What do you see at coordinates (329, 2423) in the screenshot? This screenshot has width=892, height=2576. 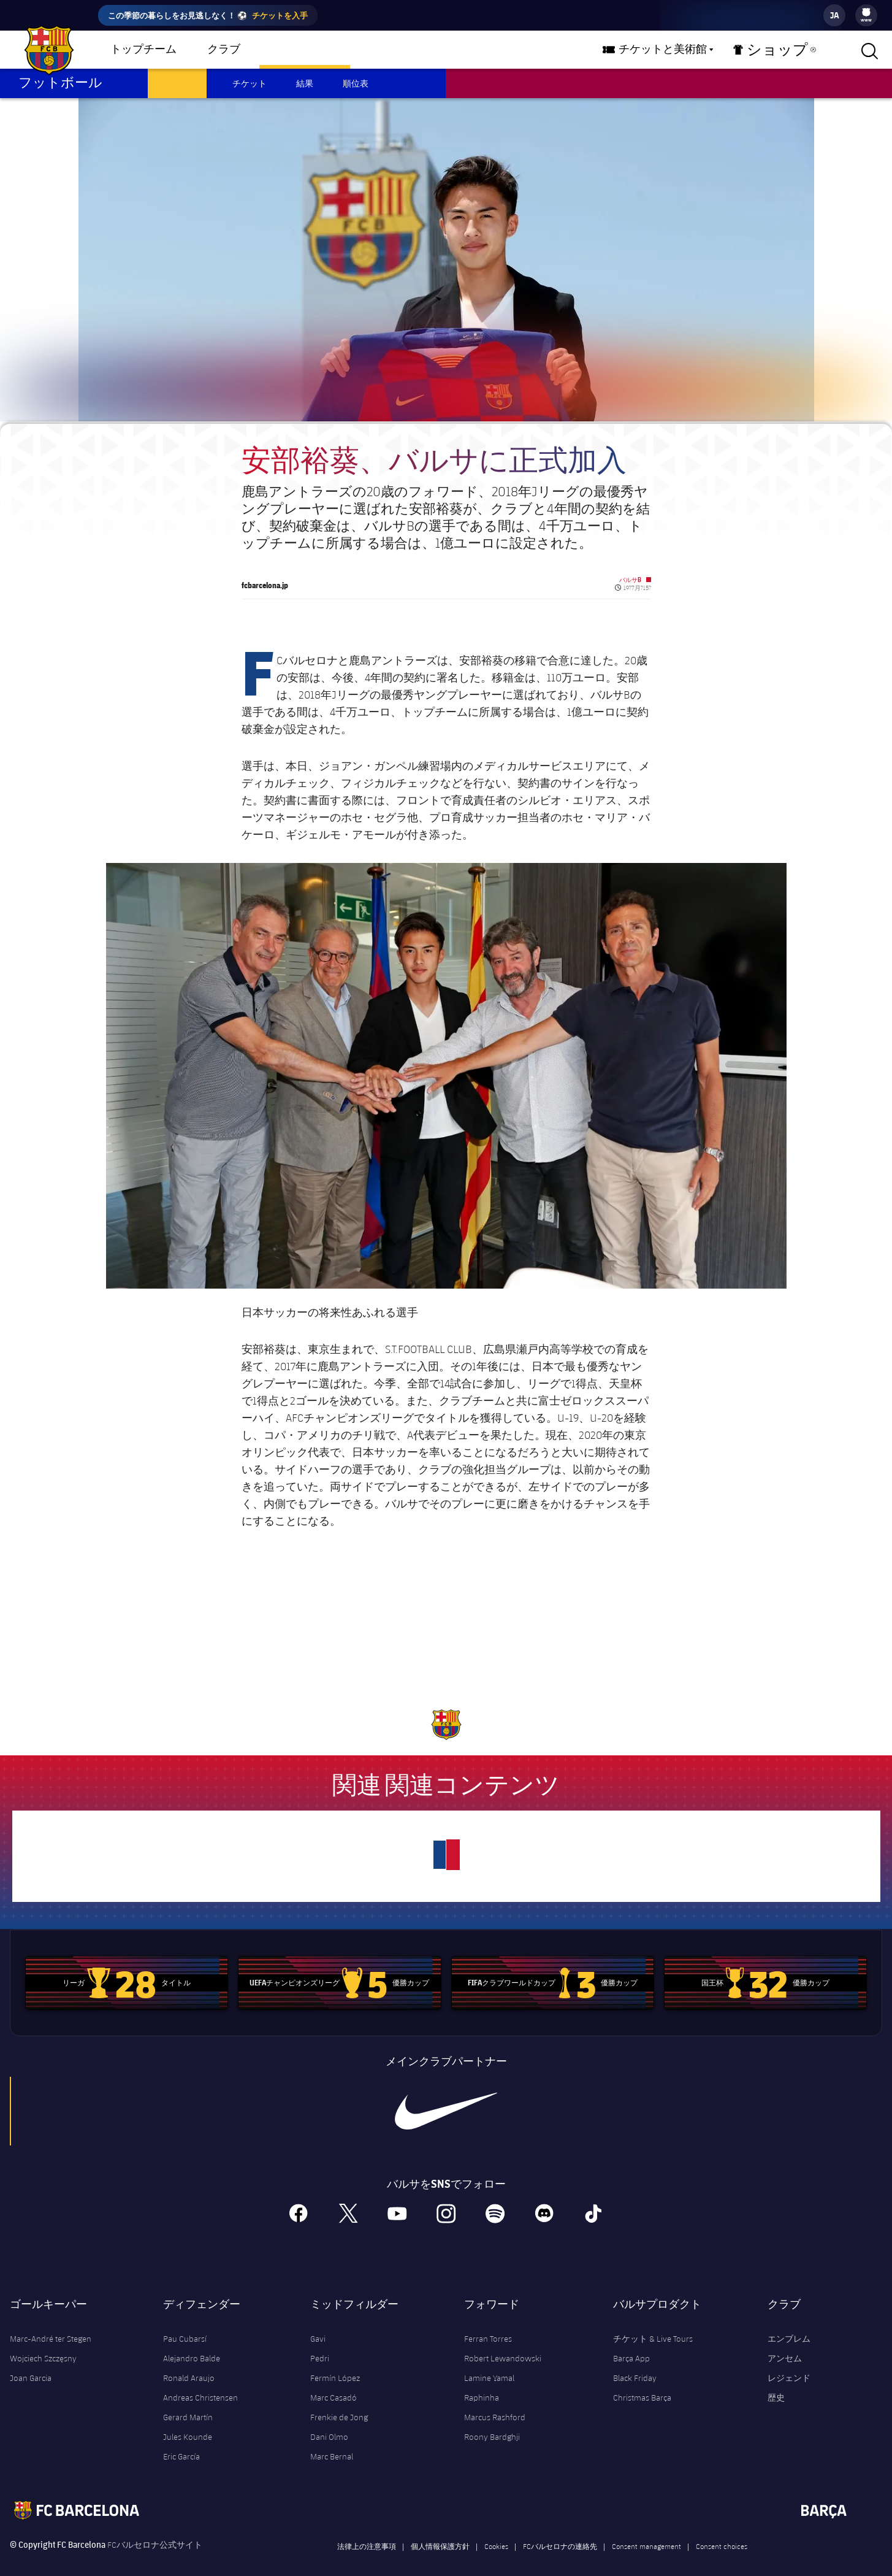 I see `Dani Olmo` at bounding box center [329, 2423].